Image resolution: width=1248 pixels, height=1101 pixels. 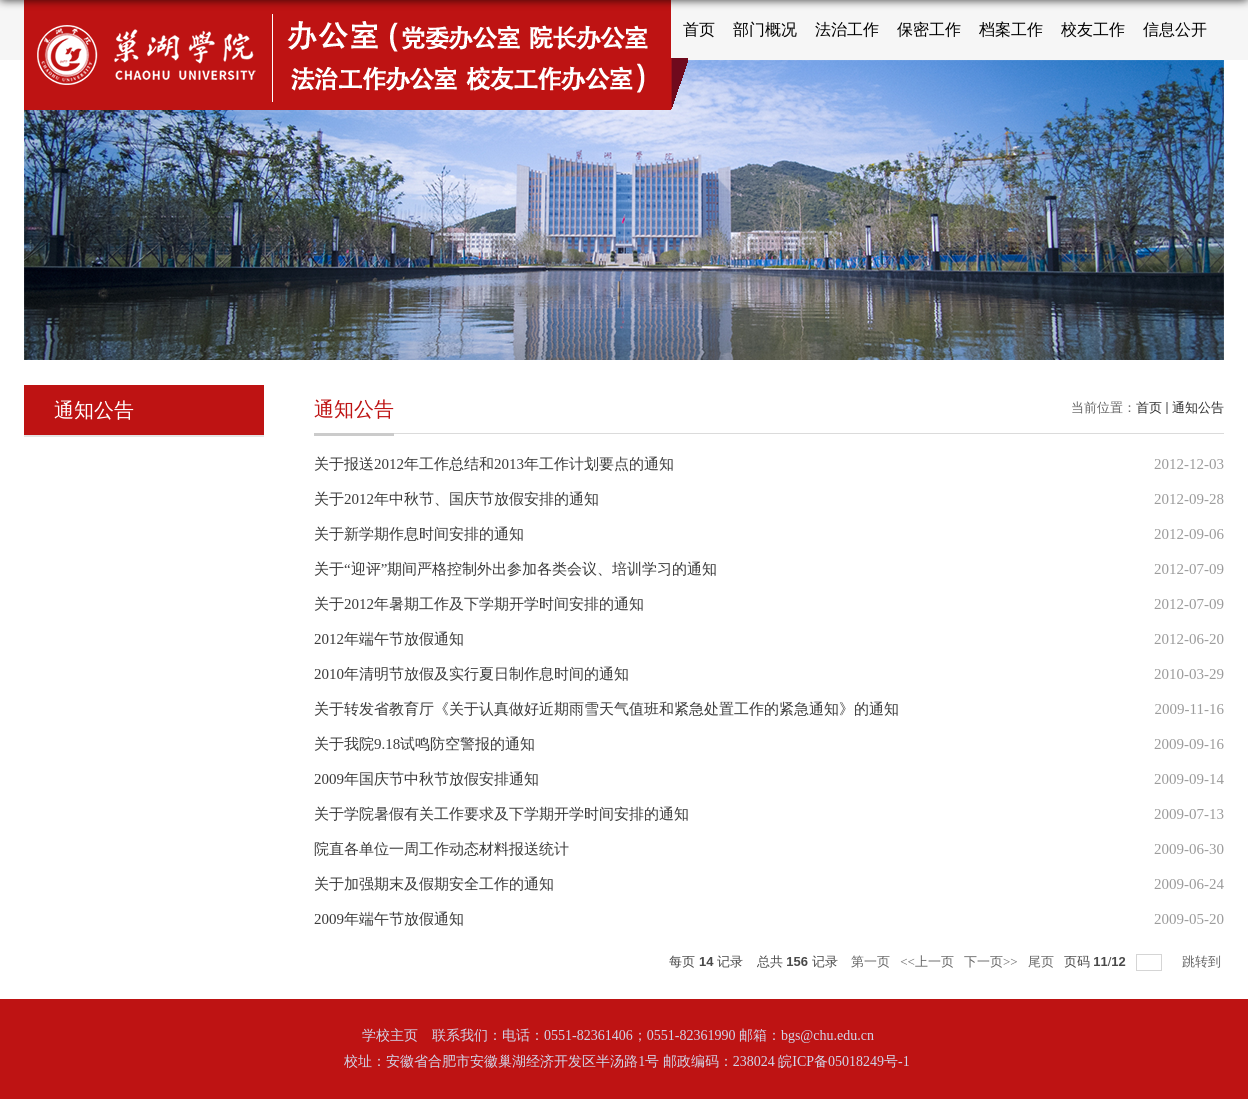 What do you see at coordinates (765, 29) in the screenshot?
I see `部门概况` at bounding box center [765, 29].